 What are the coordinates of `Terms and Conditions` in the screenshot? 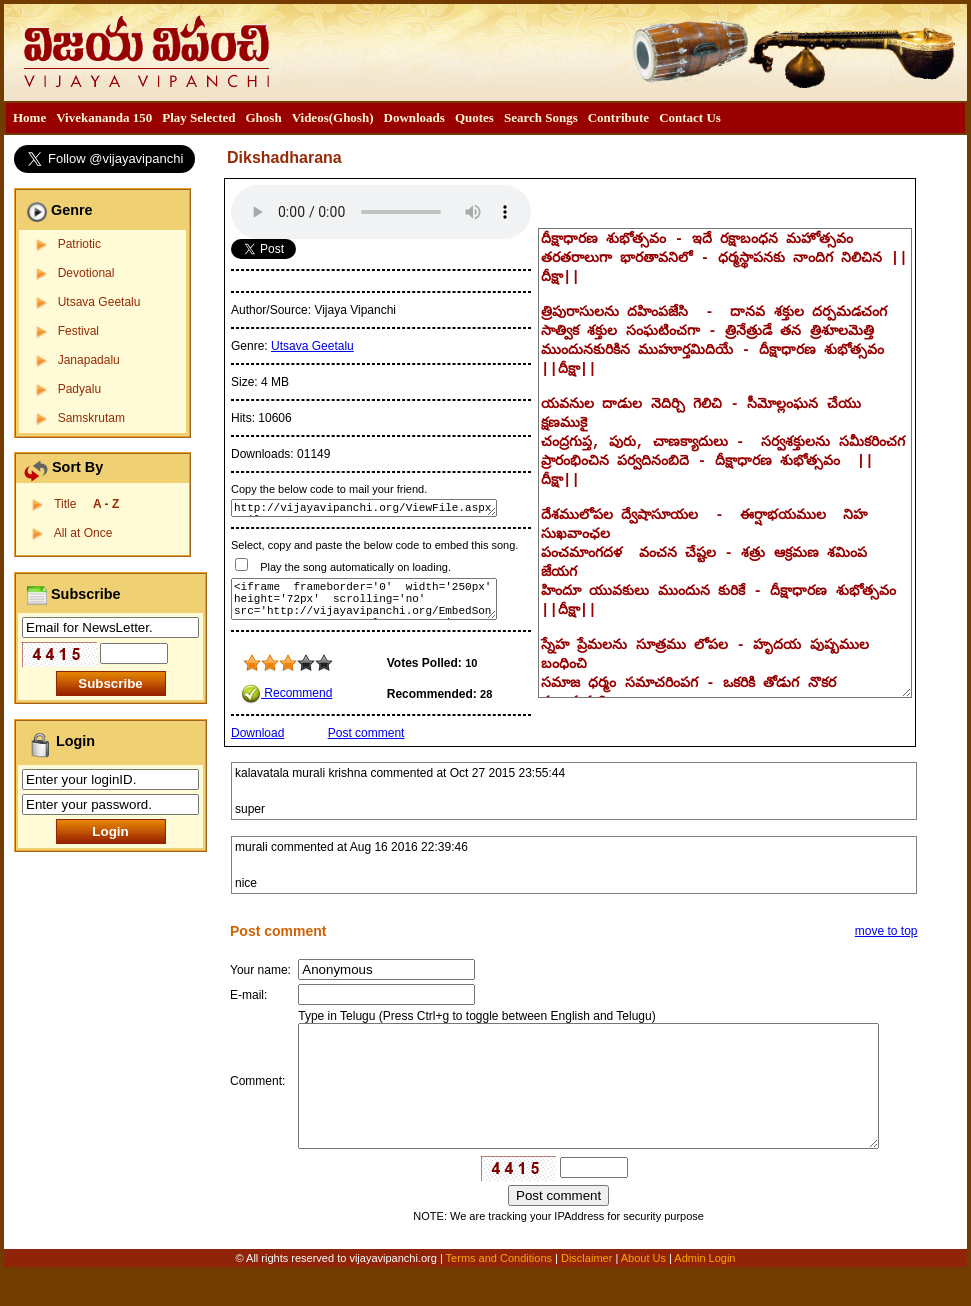 It's located at (500, 1293).